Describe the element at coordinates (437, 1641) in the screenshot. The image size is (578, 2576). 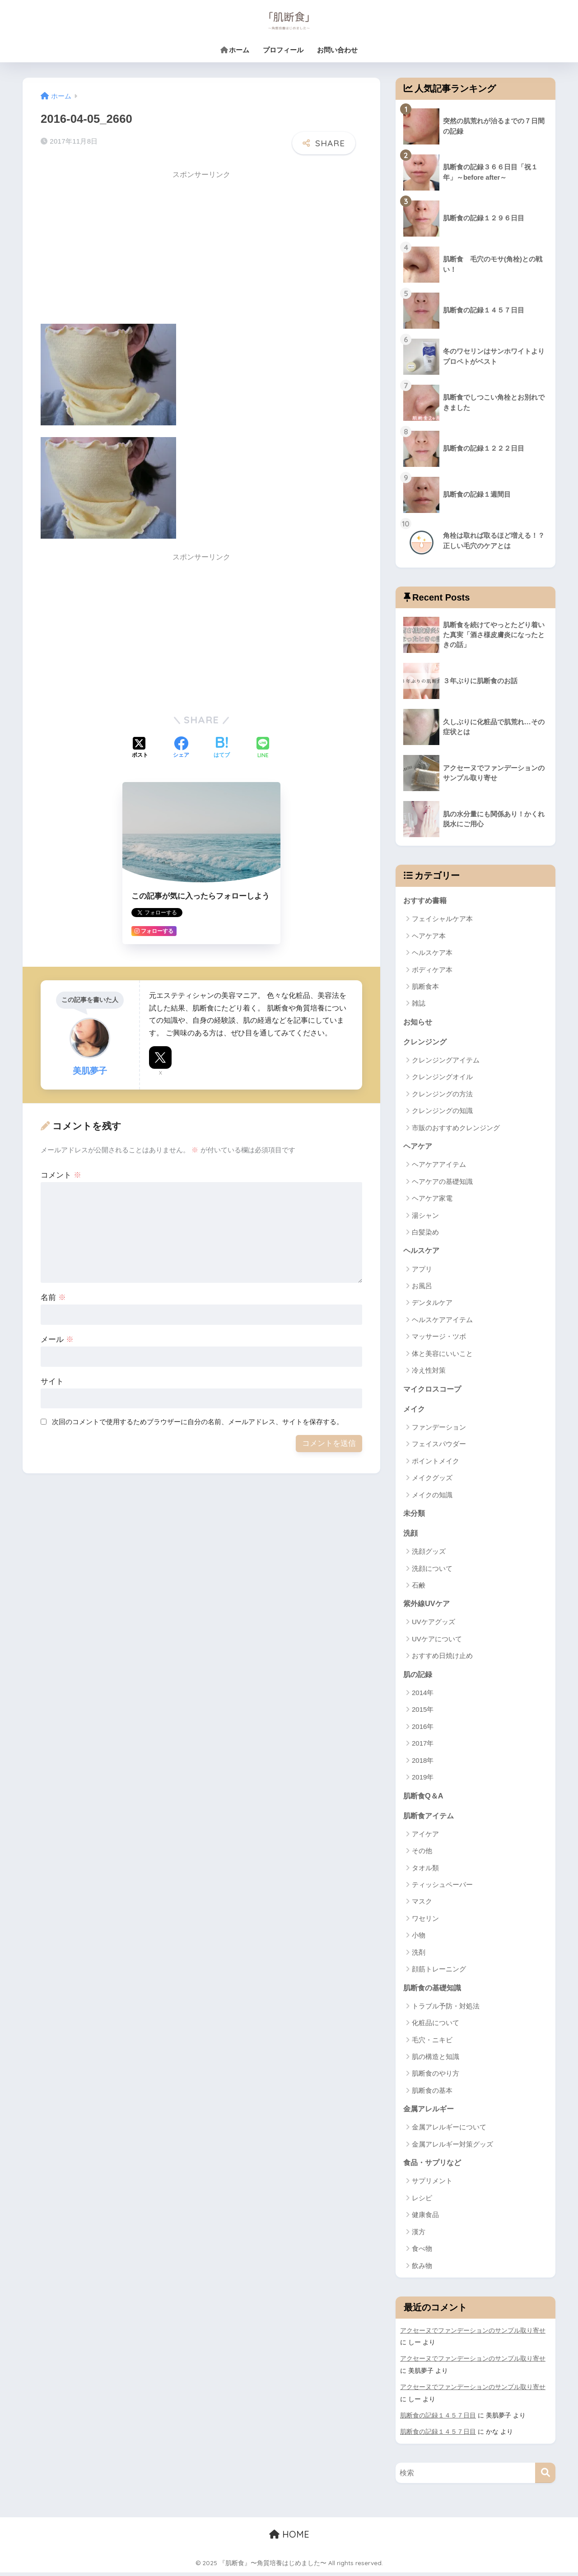
I see `UVケアについて` at that location.